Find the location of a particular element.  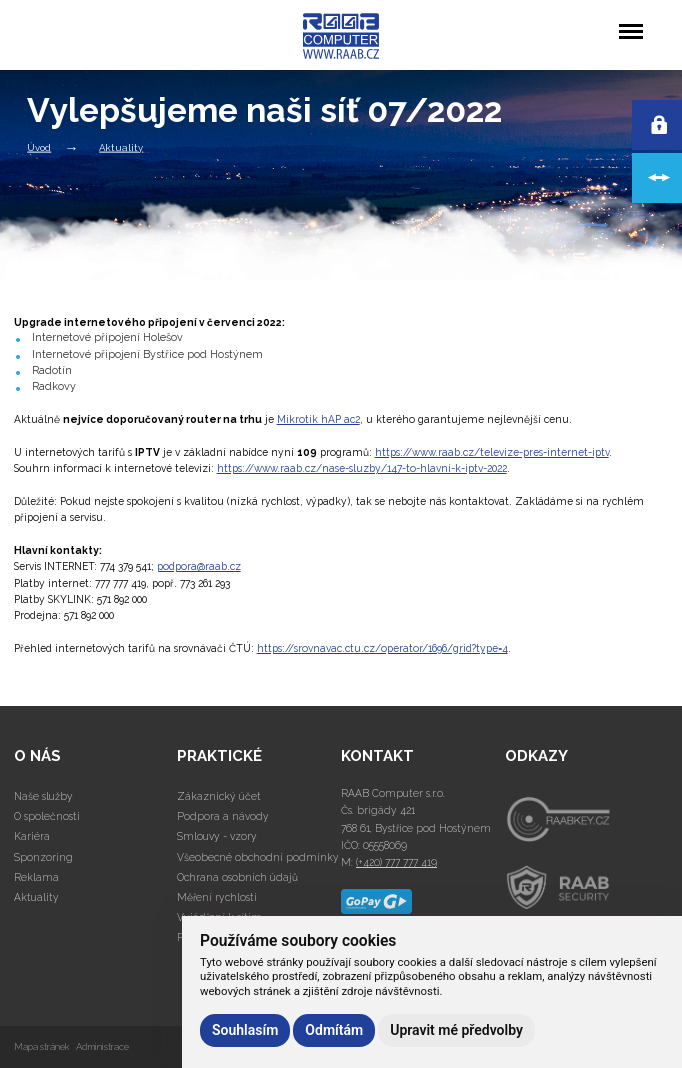

Menu is located at coordinates (630, 21).